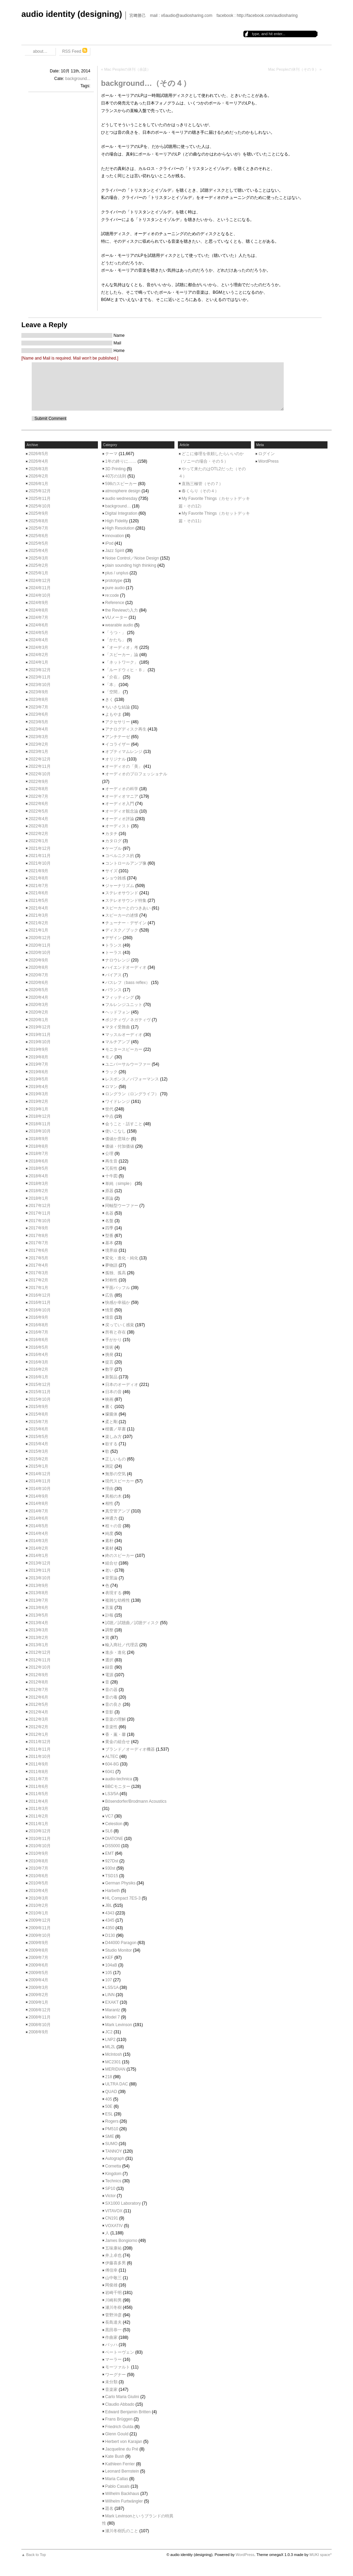 The height and width of the screenshot is (2576, 353). I want to click on 2021年1月, so click(38, 930).